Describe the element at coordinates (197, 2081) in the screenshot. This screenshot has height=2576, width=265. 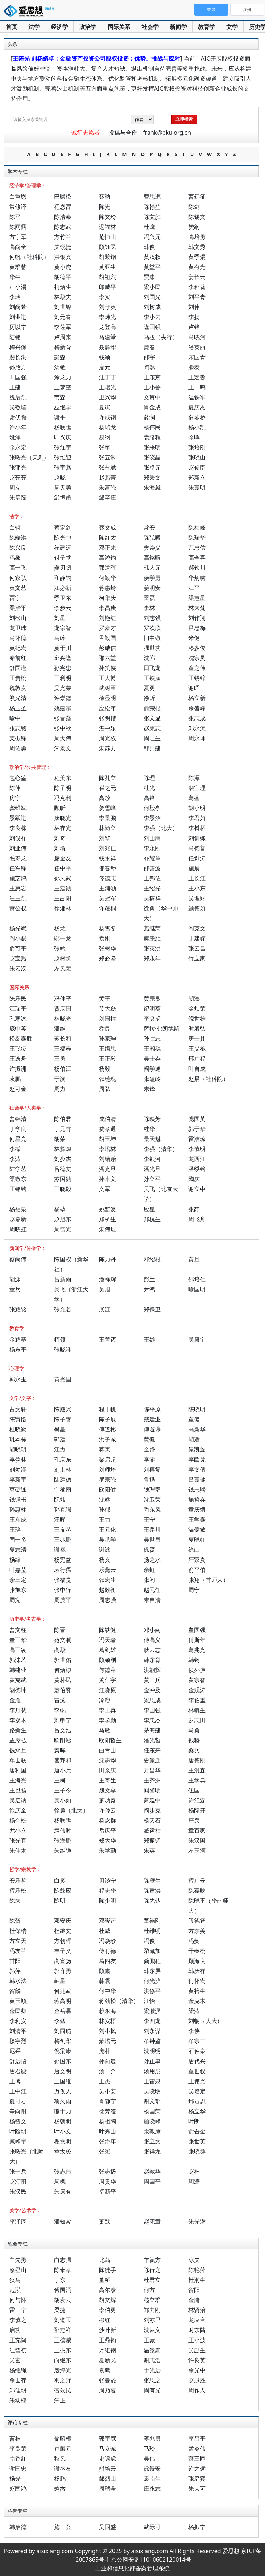
I see `王伟光` at that location.